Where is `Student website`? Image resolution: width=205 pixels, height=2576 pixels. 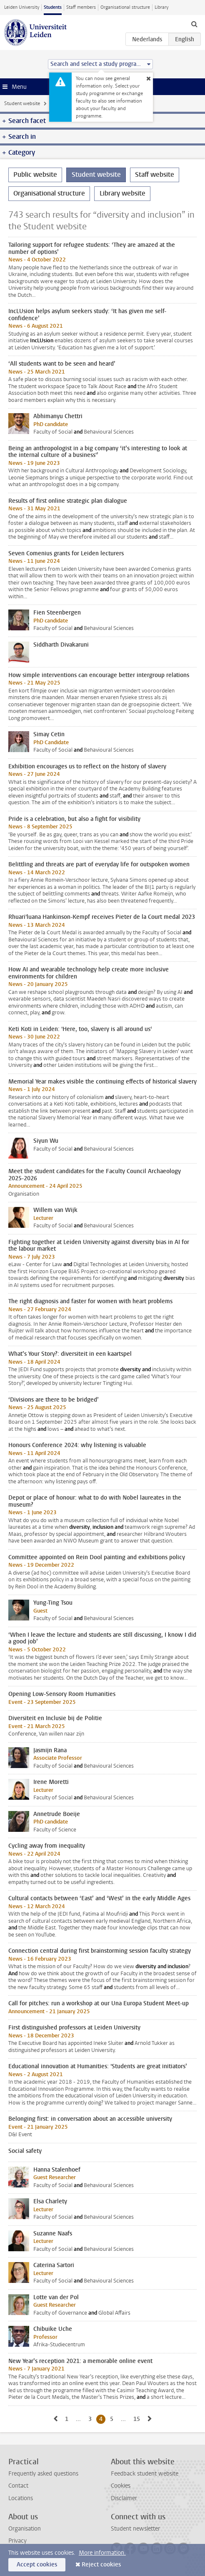 Student website is located at coordinates (22, 103).